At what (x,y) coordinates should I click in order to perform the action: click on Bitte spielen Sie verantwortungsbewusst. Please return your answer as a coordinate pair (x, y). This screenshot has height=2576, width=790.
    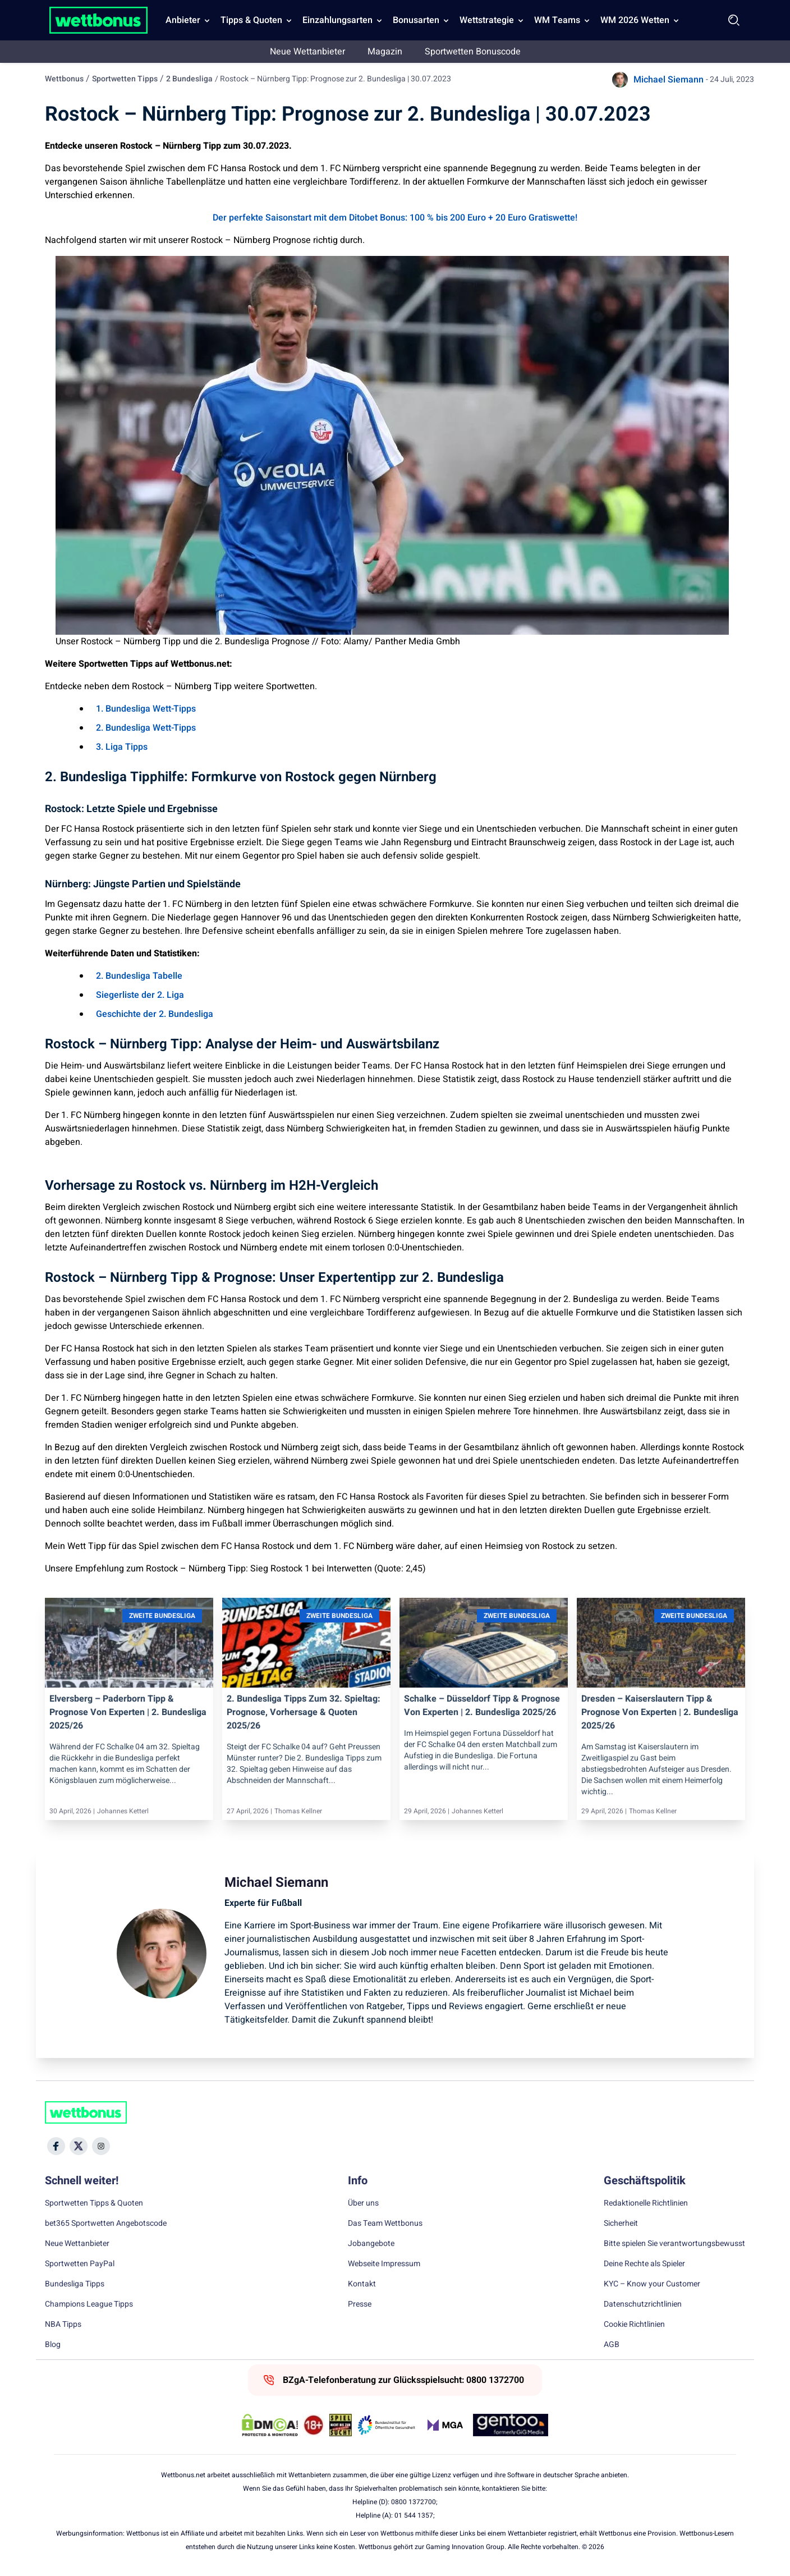
    Looking at the image, I should click on (674, 2243).